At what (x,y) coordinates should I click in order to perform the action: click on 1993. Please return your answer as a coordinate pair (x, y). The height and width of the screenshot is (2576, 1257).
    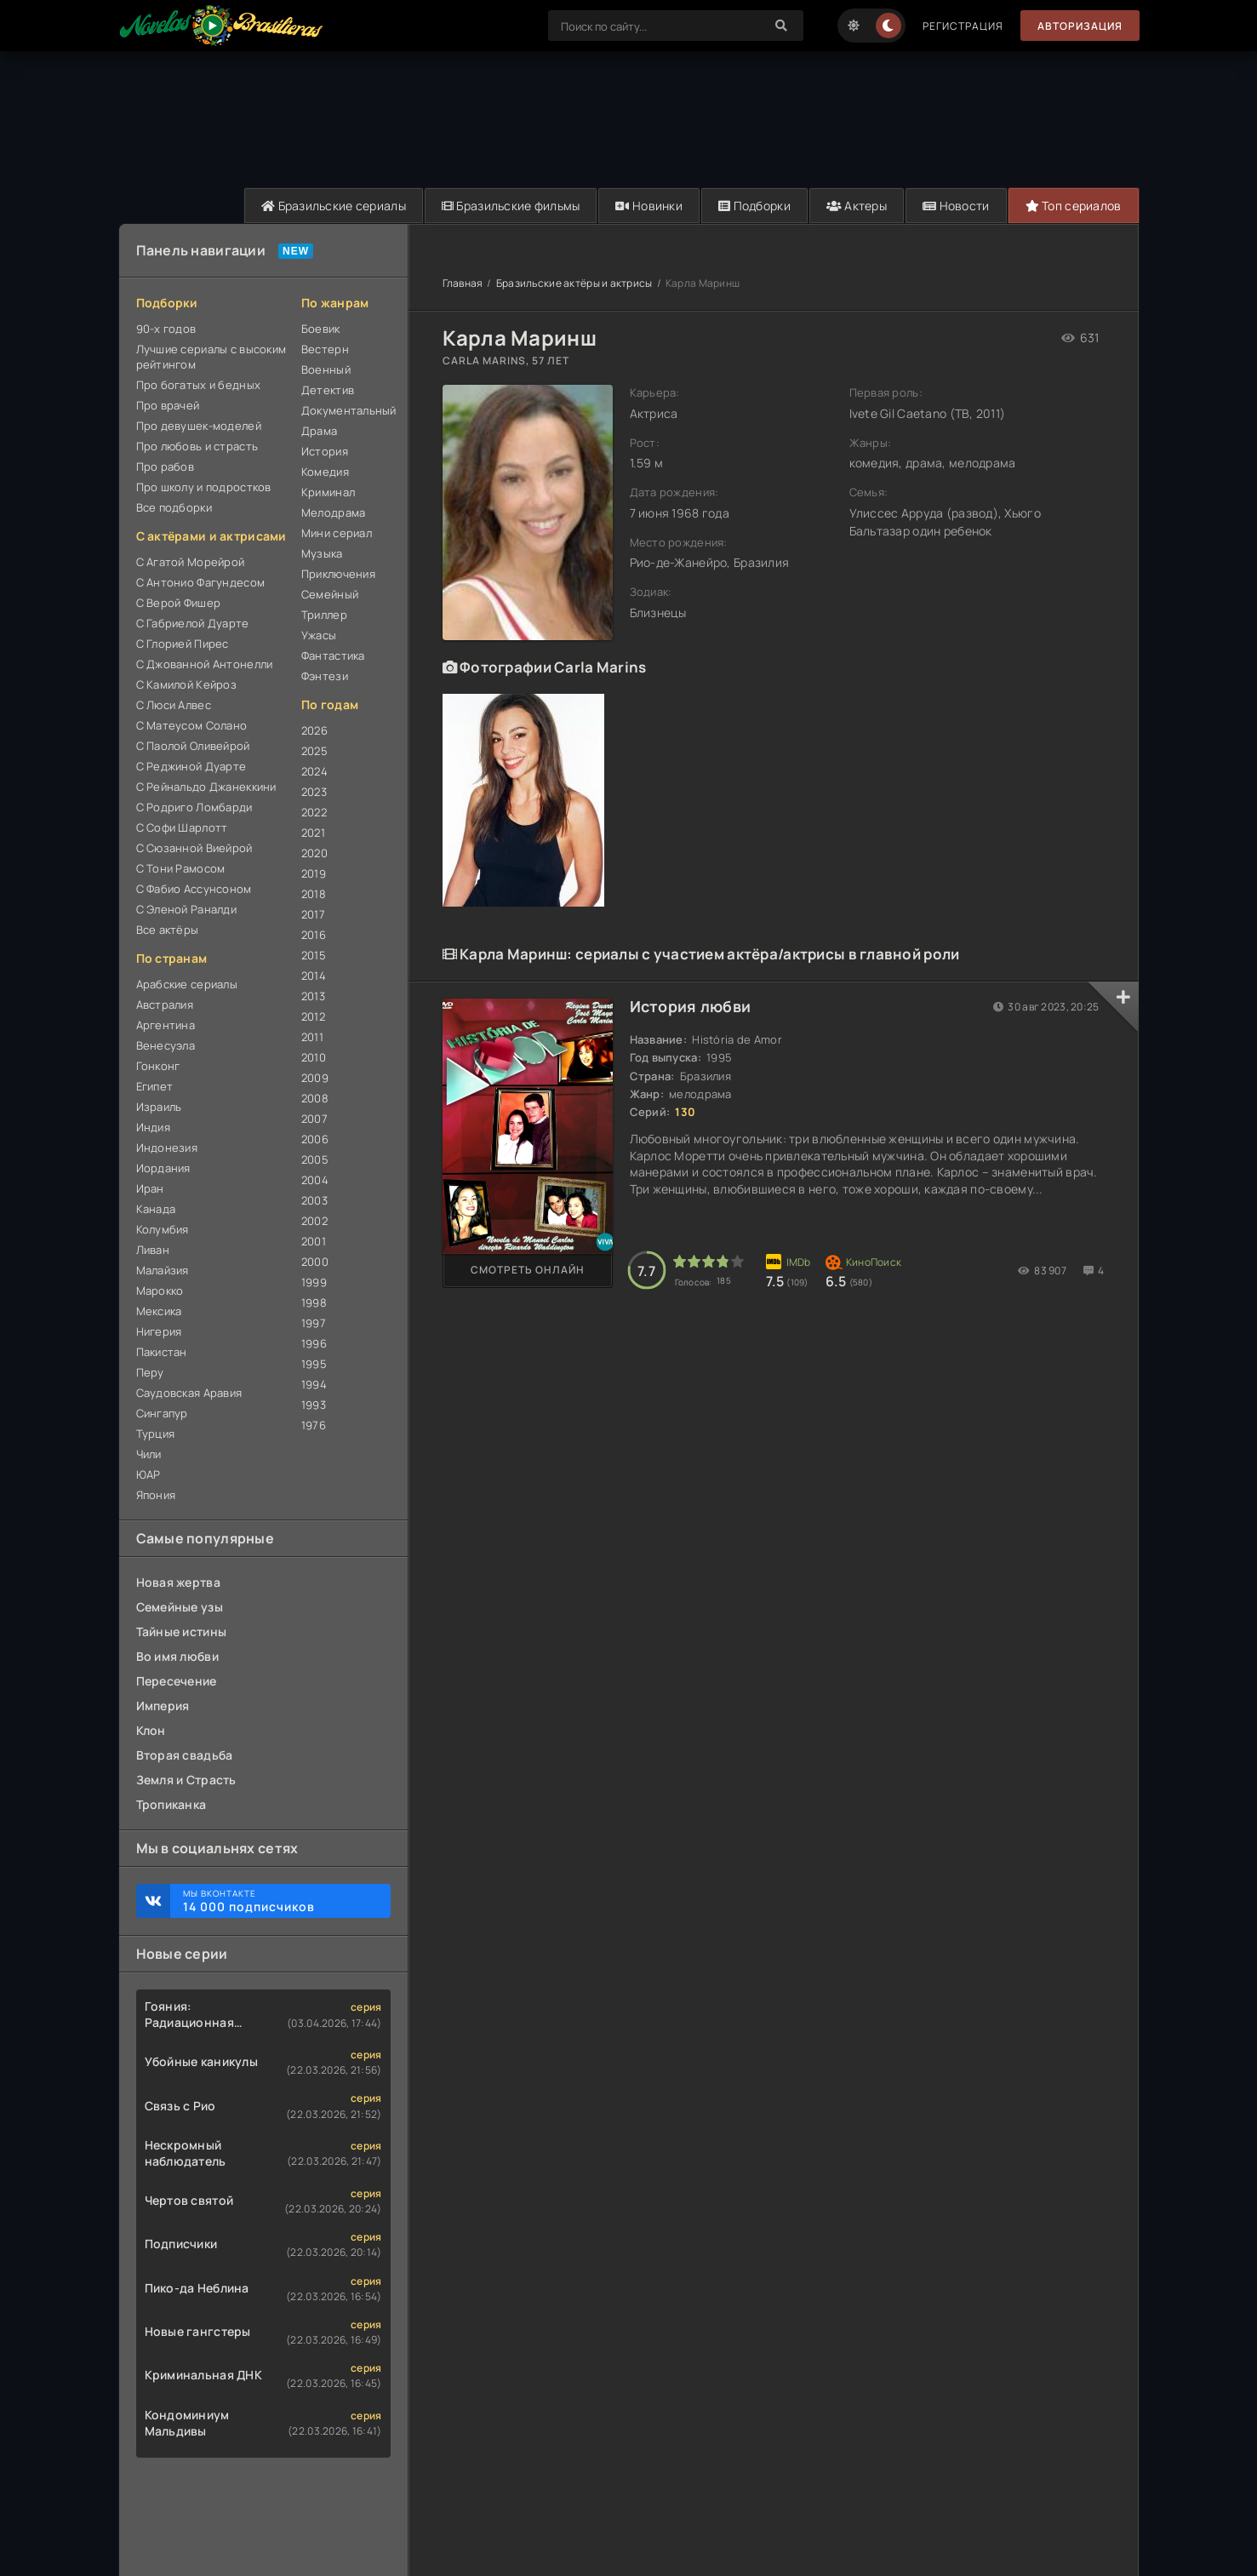
    Looking at the image, I should click on (313, 1404).